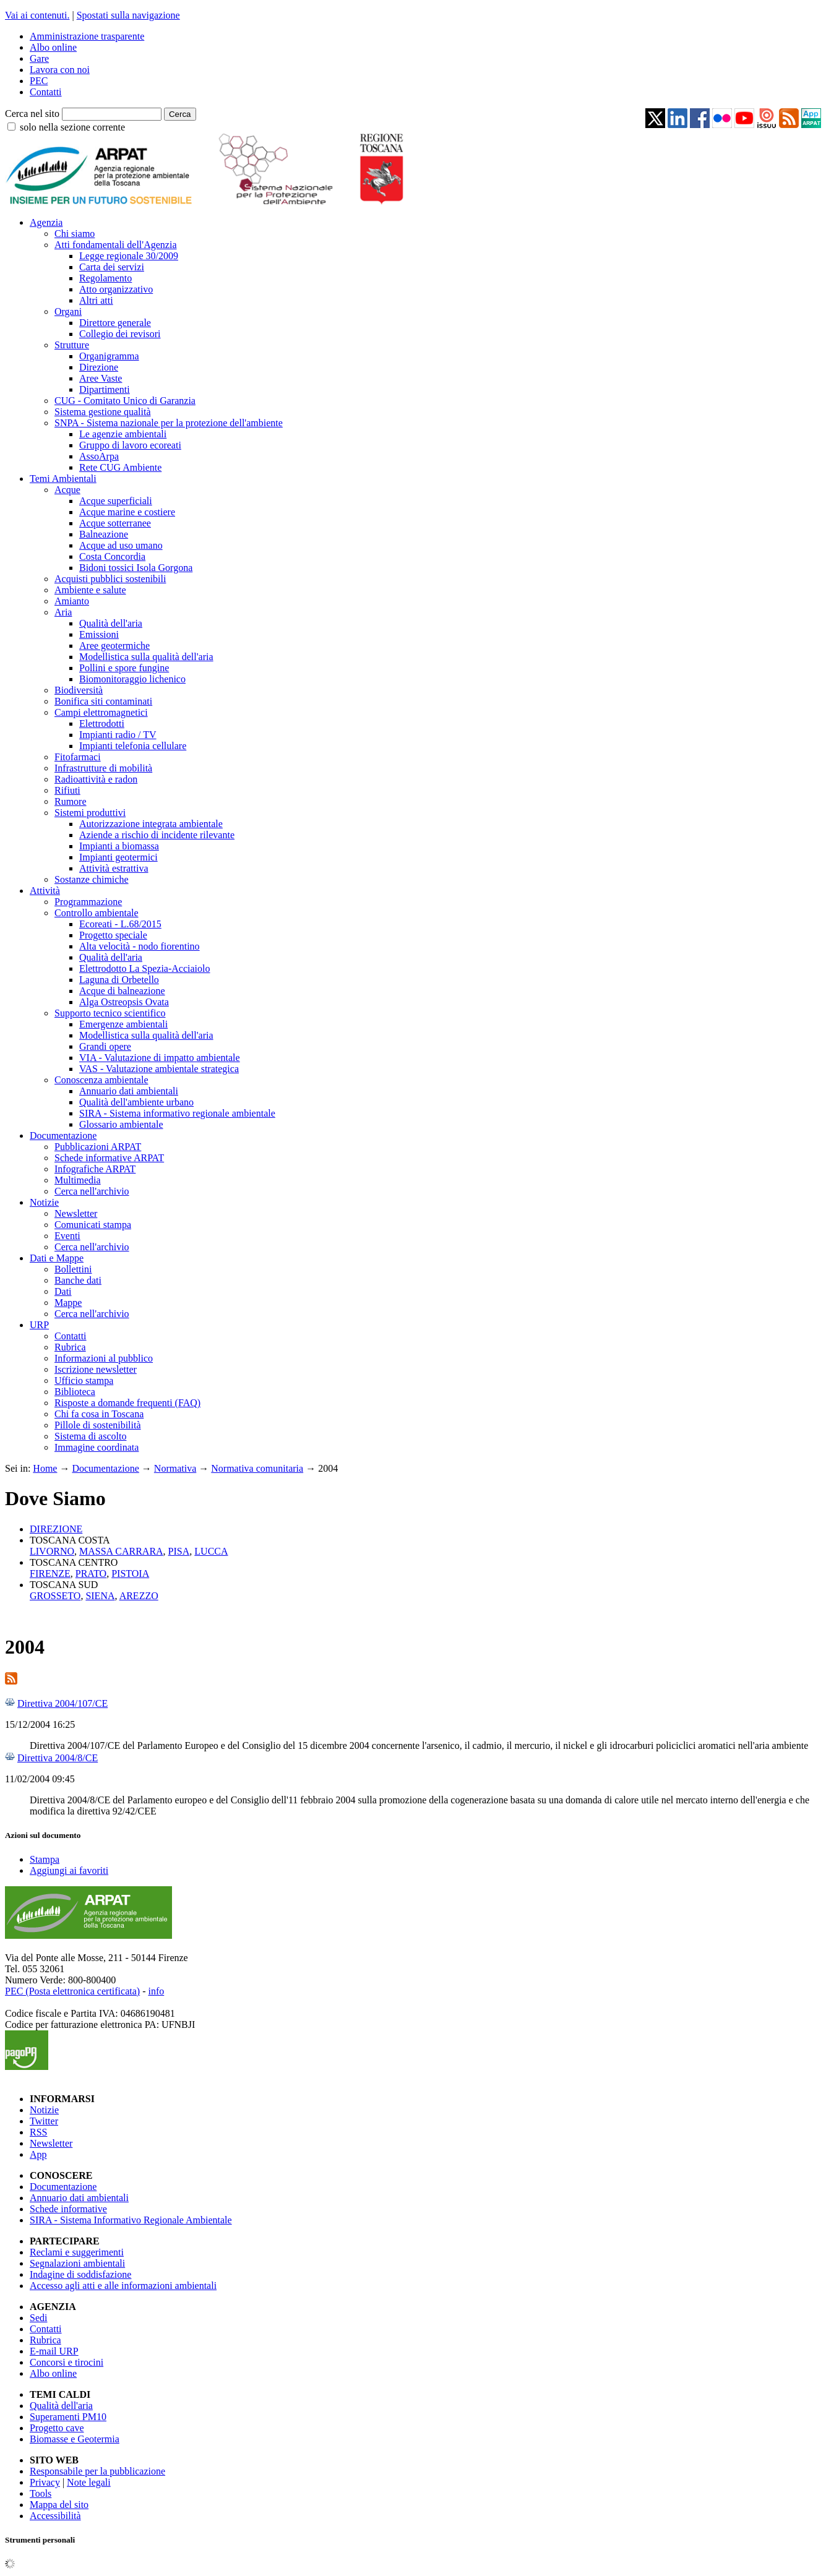 The image size is (826, 2576). What do you see at coordinates (63, 478) in the screenshot?
I see `Temi Ambientali` at bounding box center [63, 478].